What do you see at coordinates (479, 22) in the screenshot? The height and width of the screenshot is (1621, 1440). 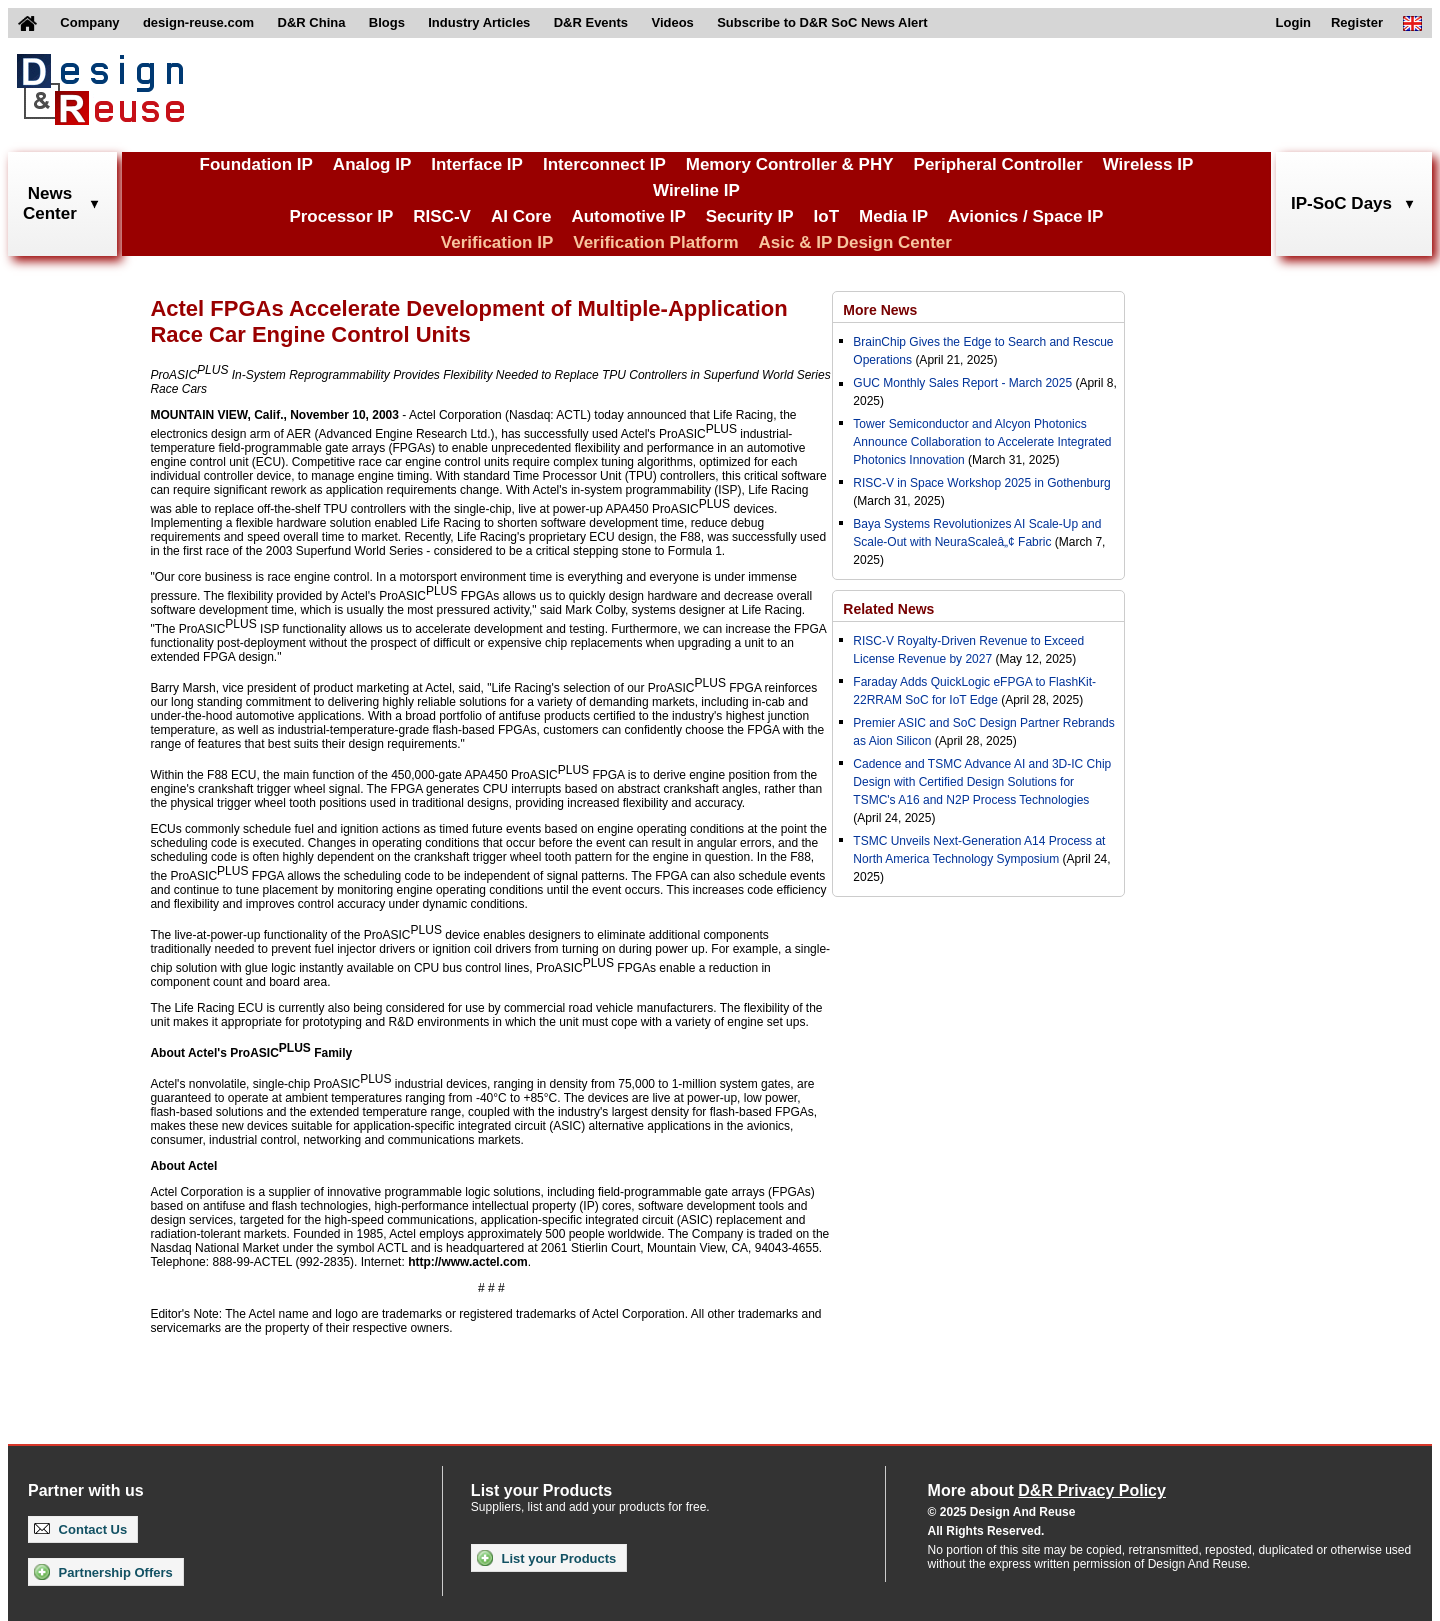 I see `Industry Articles` at bounding box center [479, 22].